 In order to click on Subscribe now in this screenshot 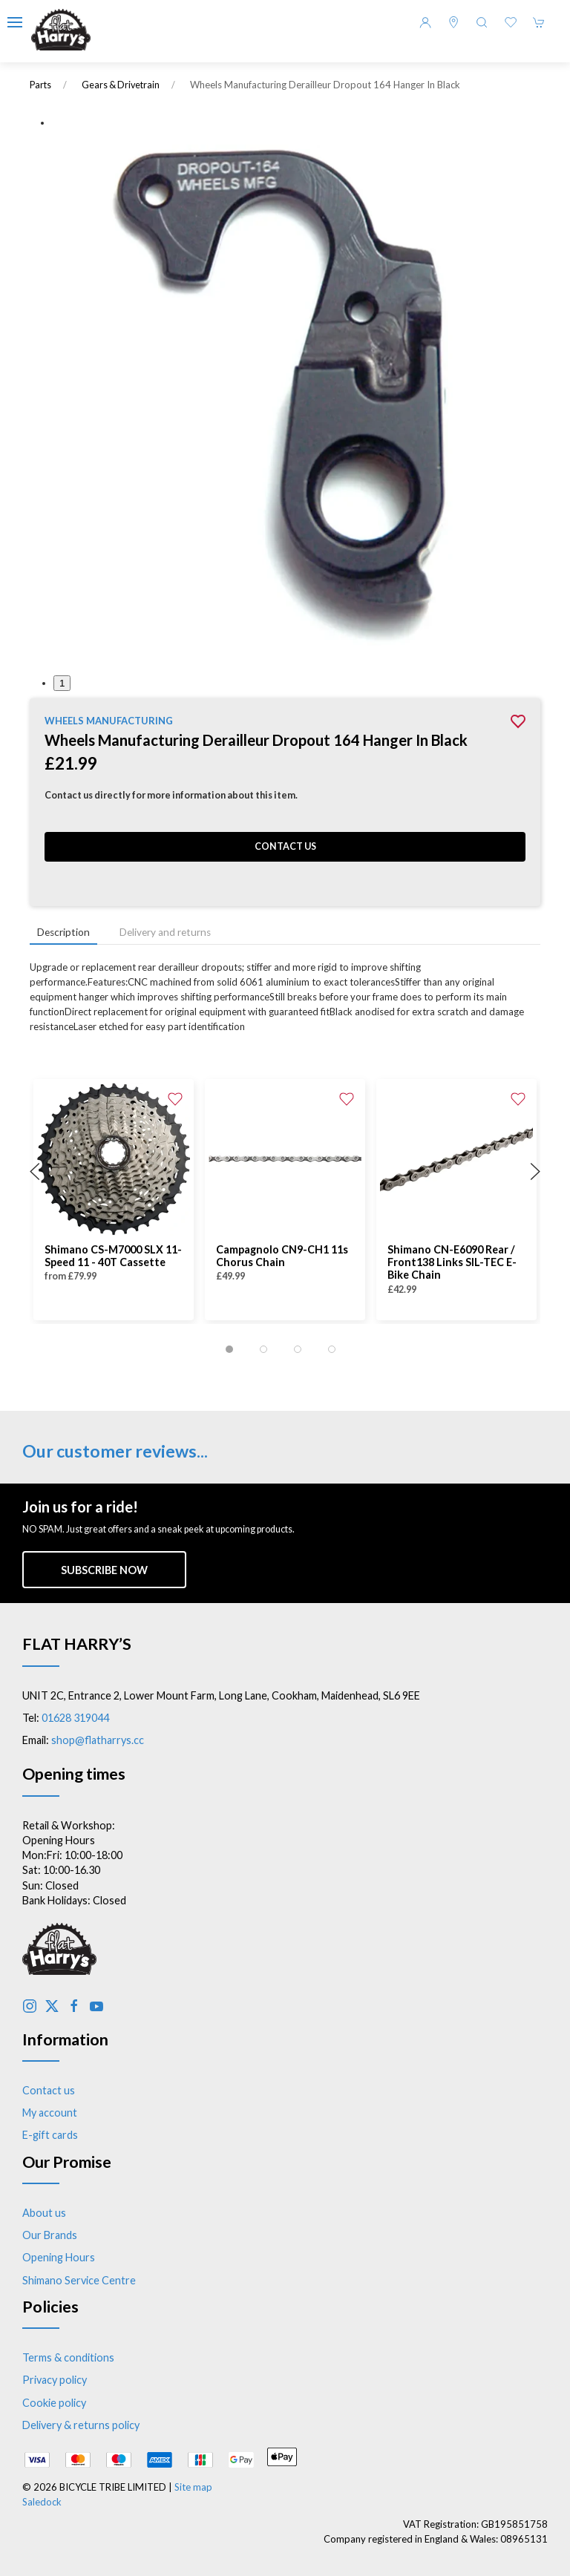, I will do `click(104, 1570)`.